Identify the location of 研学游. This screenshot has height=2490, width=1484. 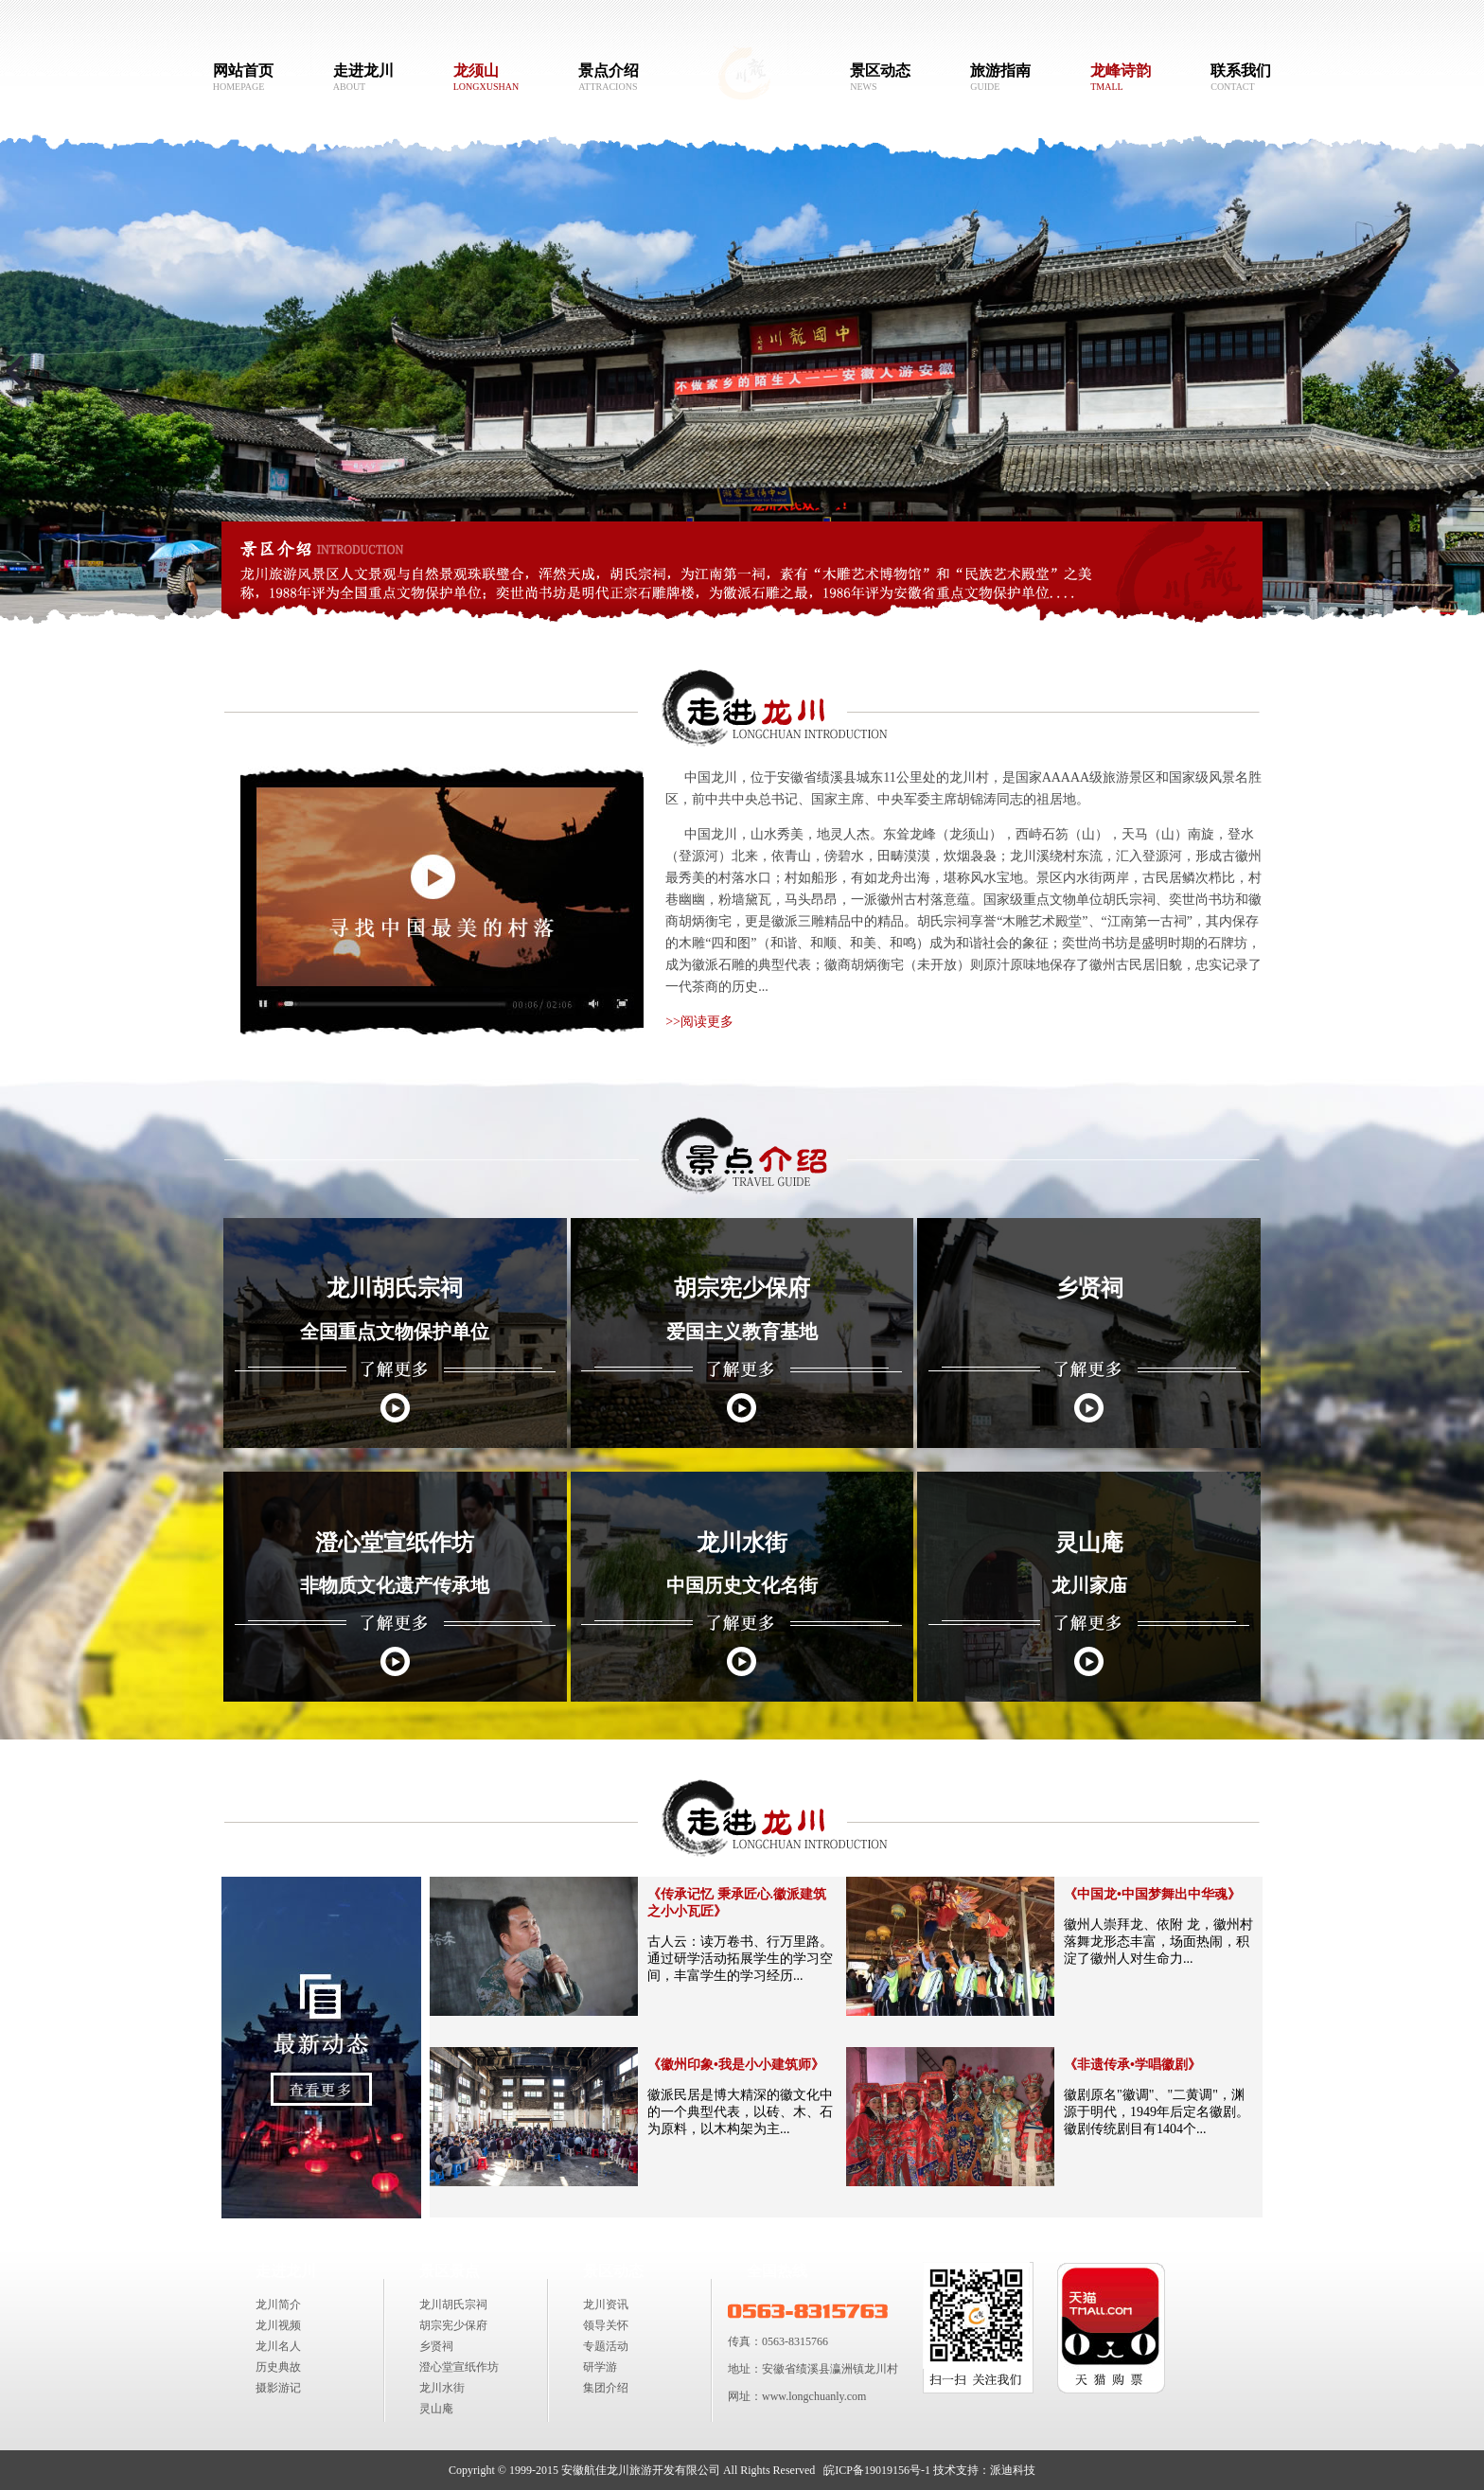
(600, 2367).